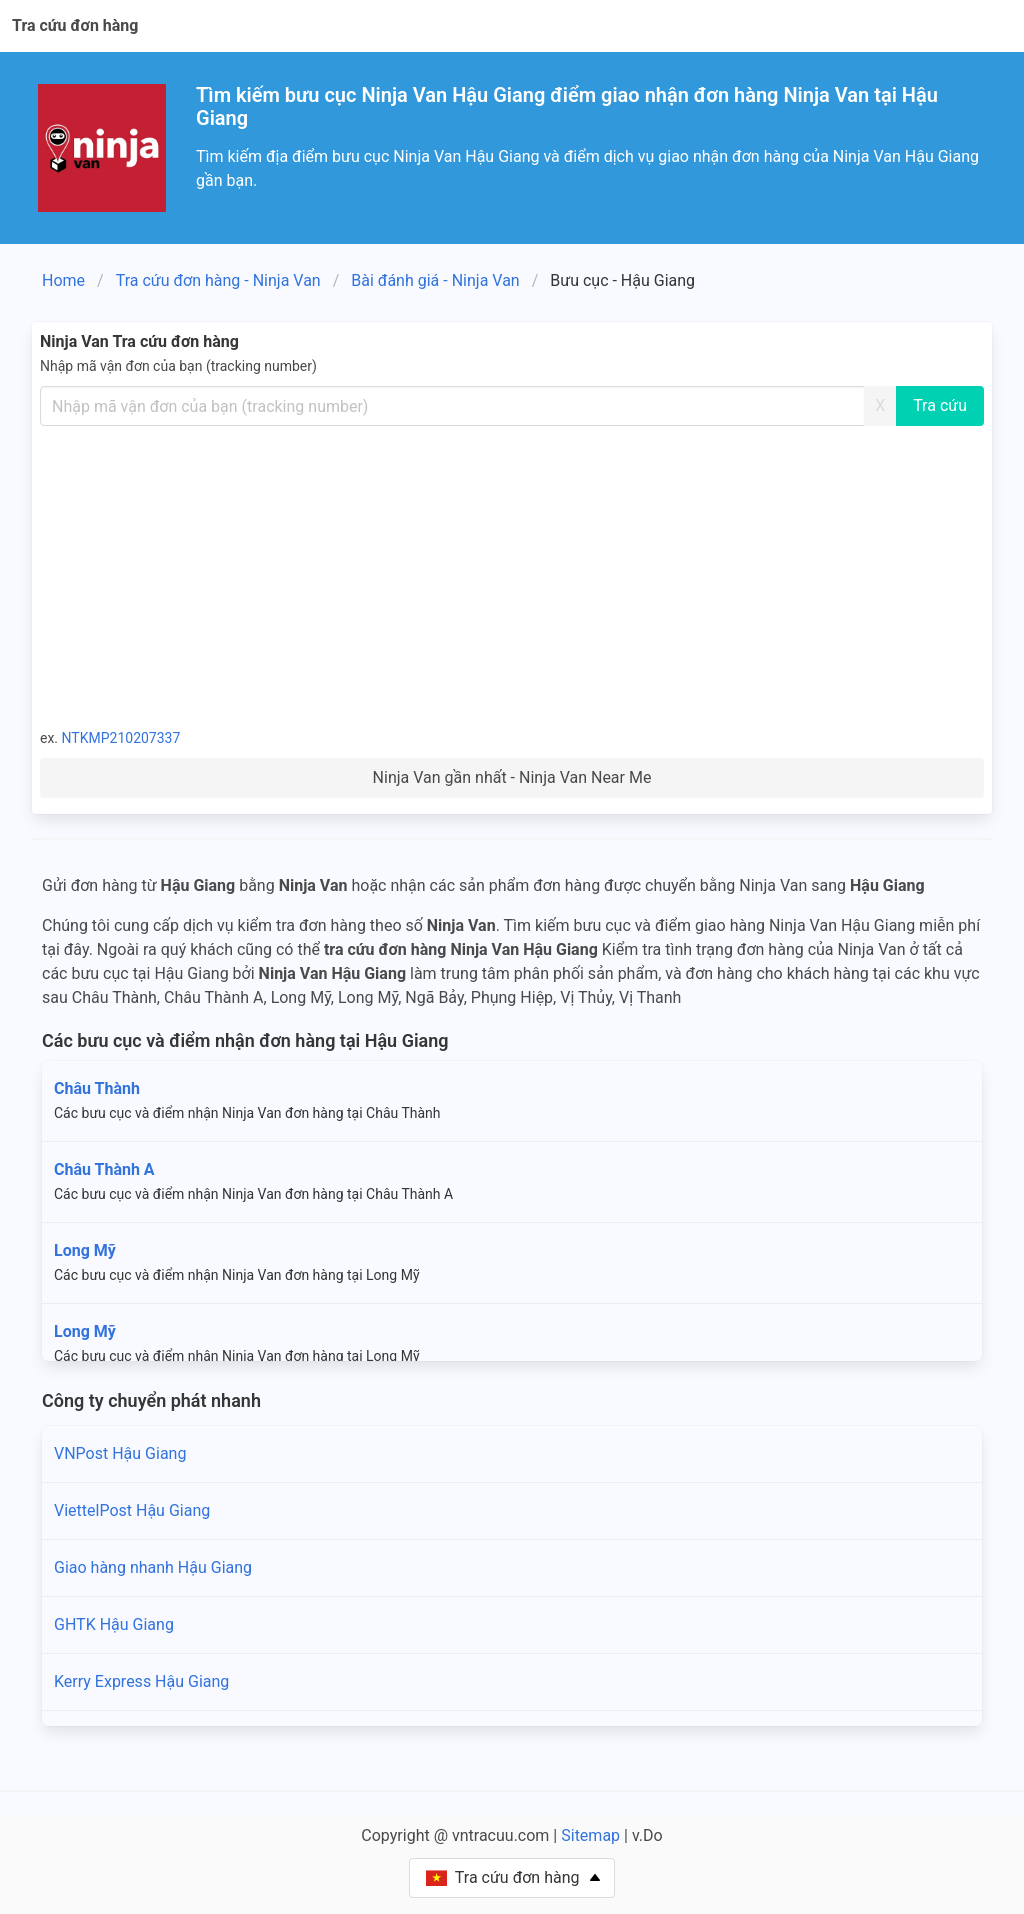 This screenshot has width=1024, height=1914. What do you see at coordinates (512, 576) in the screenshot?
I see `[Advertisement]` at bounding box center [512, 576].